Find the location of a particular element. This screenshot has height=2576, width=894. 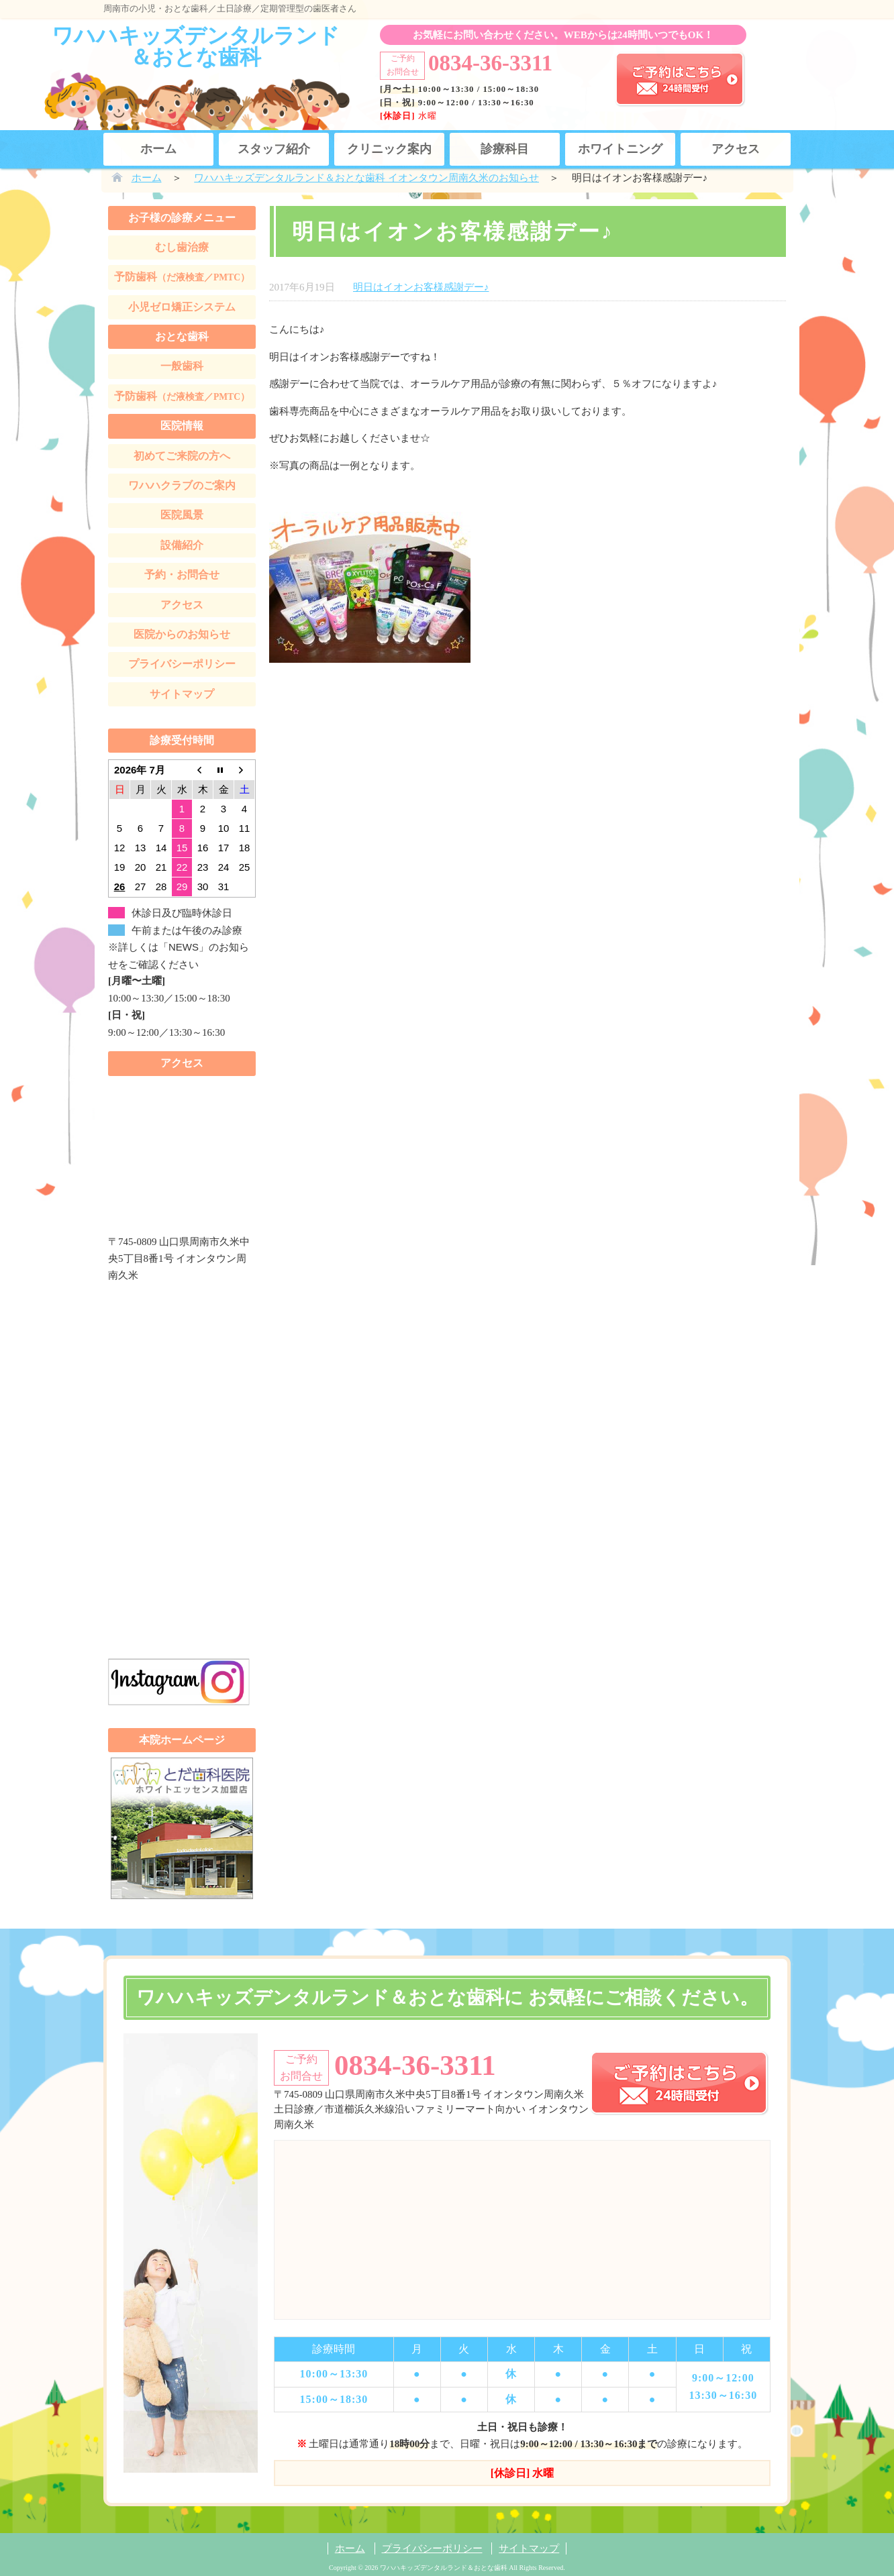

サイトマップ is located at coordinates (182, 694).